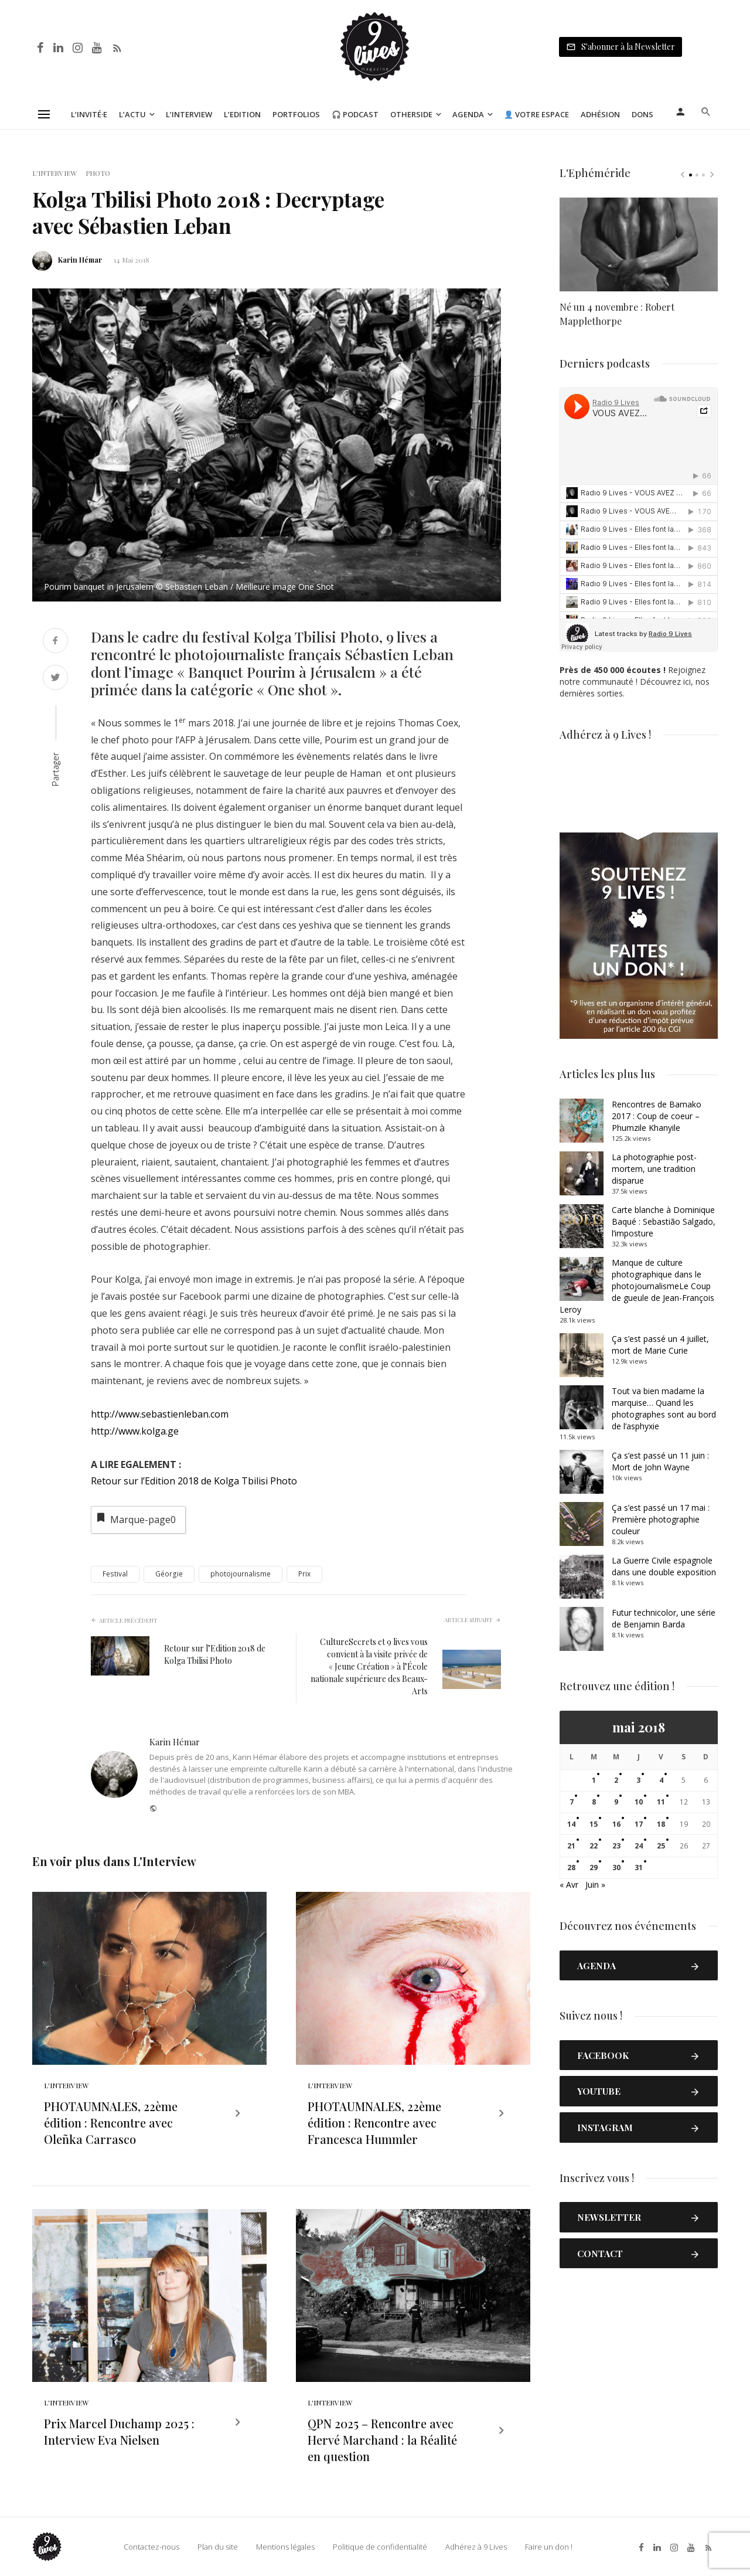  What do you see at coordinates (593, 1846) in the screenshot?
I see `22 [Publications publiées sur 22 May 2018]` at bounding box center [593, 1846].